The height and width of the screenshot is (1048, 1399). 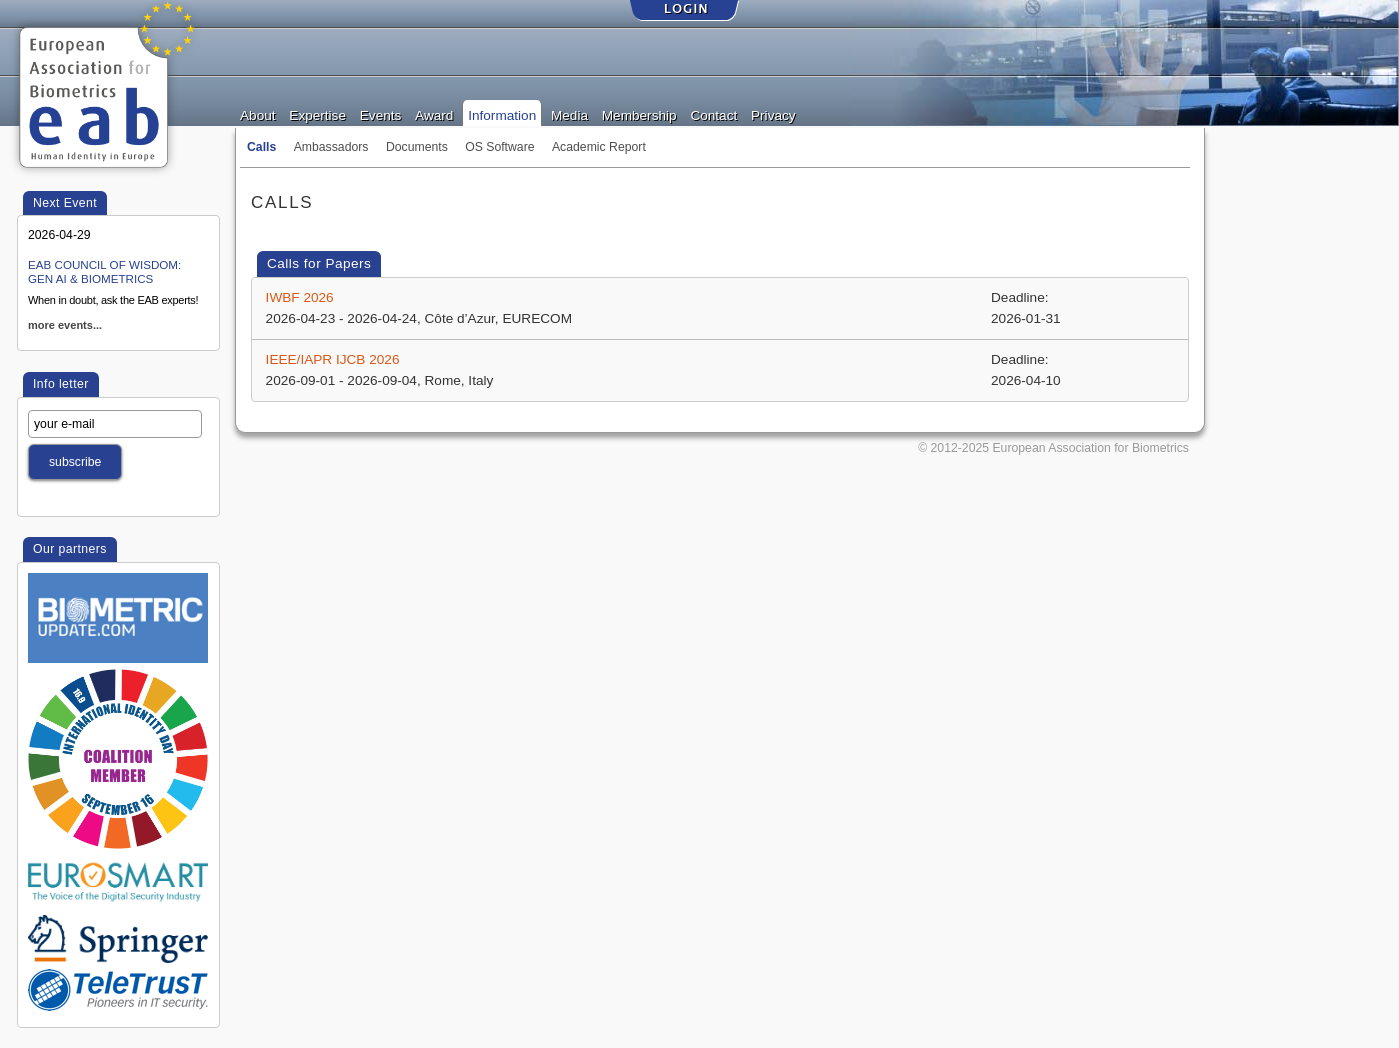 What do you see at coordinates (300, 297) in the screenshot?
I see `IWBF 2026` at bounding box center [300, 297].